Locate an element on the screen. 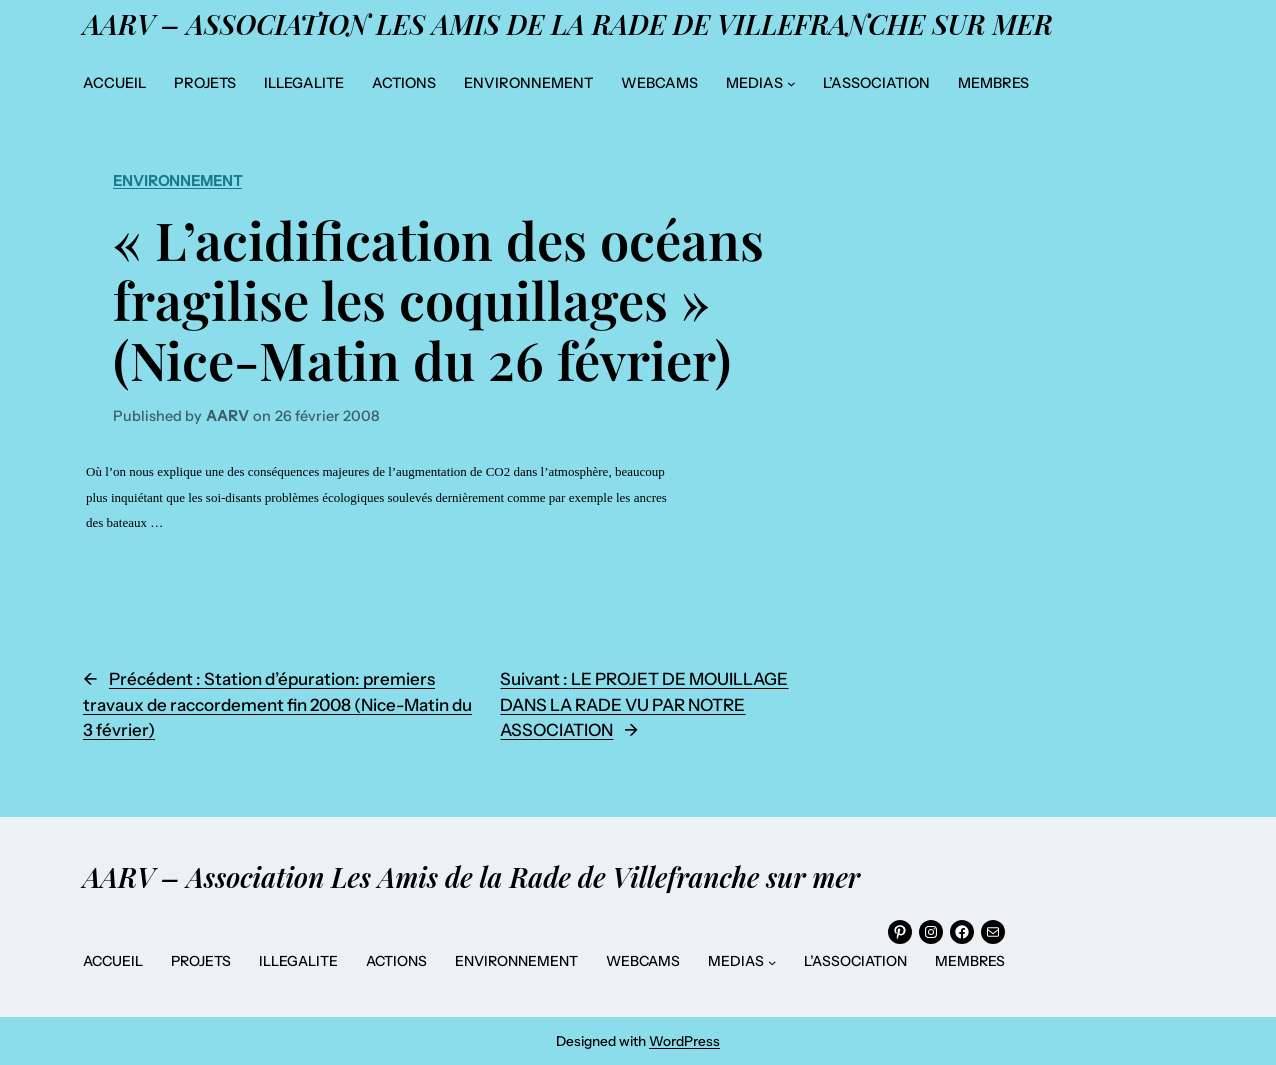 Image resolution: width=1276 pixels, height=1065 pixels. « L’acidification des océans fragilise les coquillages » (Nice-Matin du 26 février) is located at coordinates (438, 299).